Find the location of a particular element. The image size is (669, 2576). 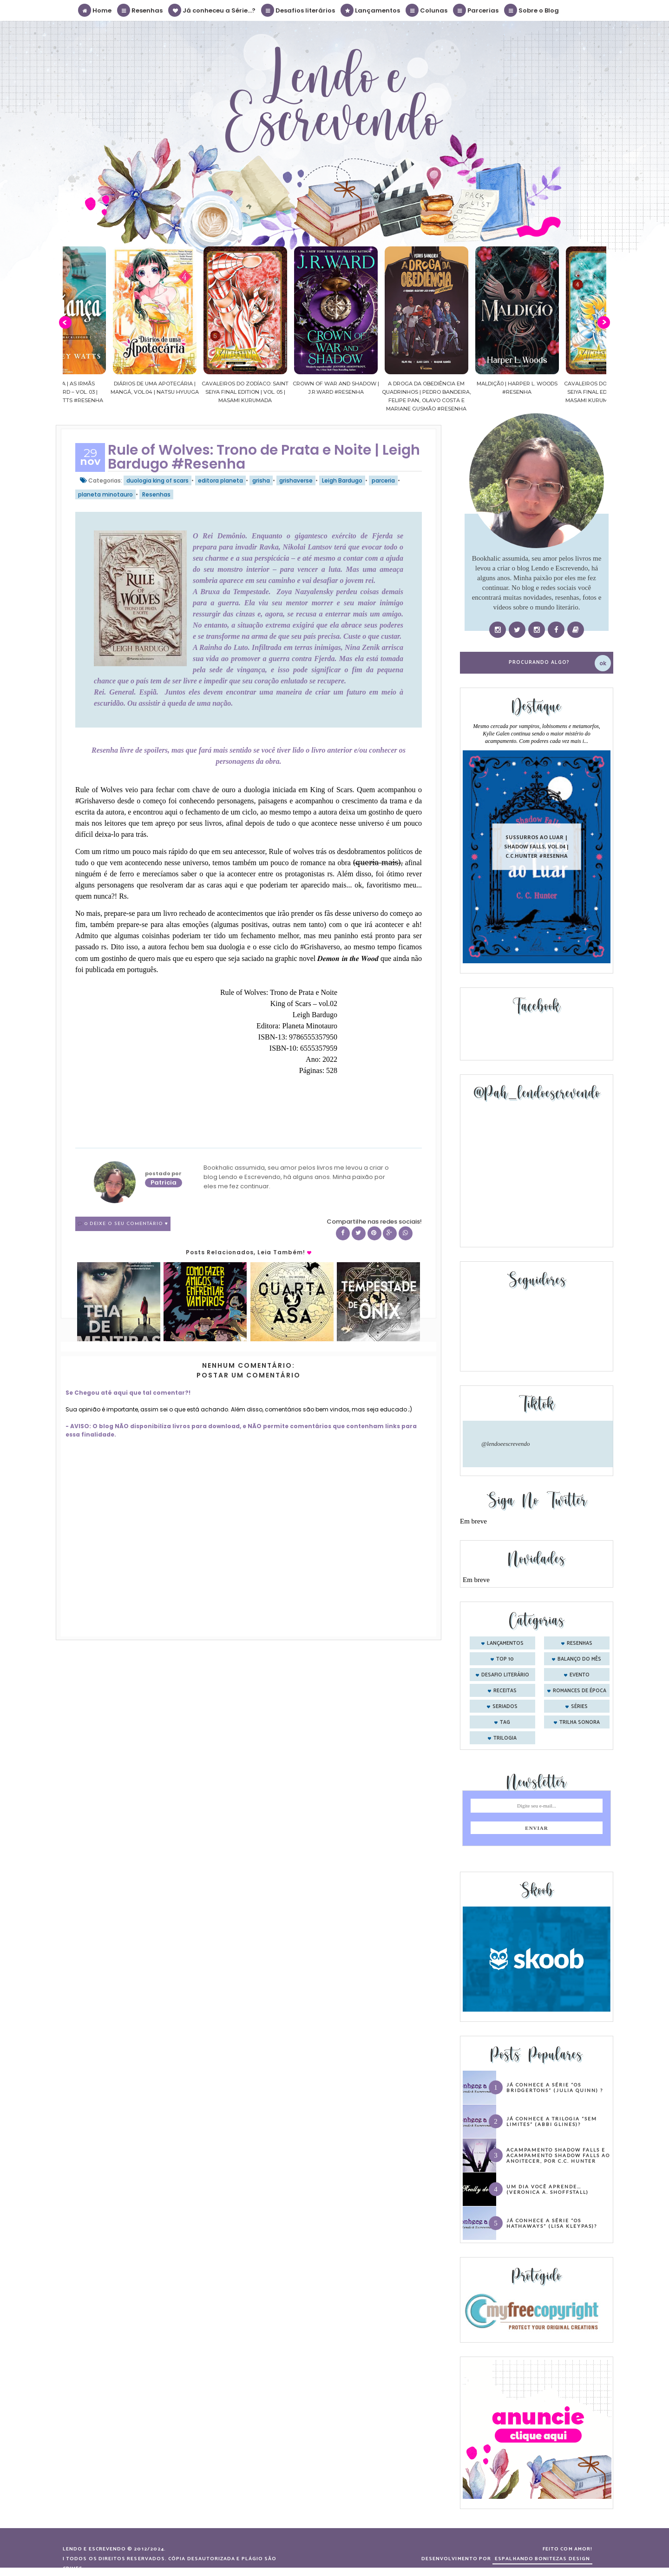

Confiança | As irmãs Shackleford – vol. 03 | Beverley Watts #Resenha is located at coordinates (96, 392).